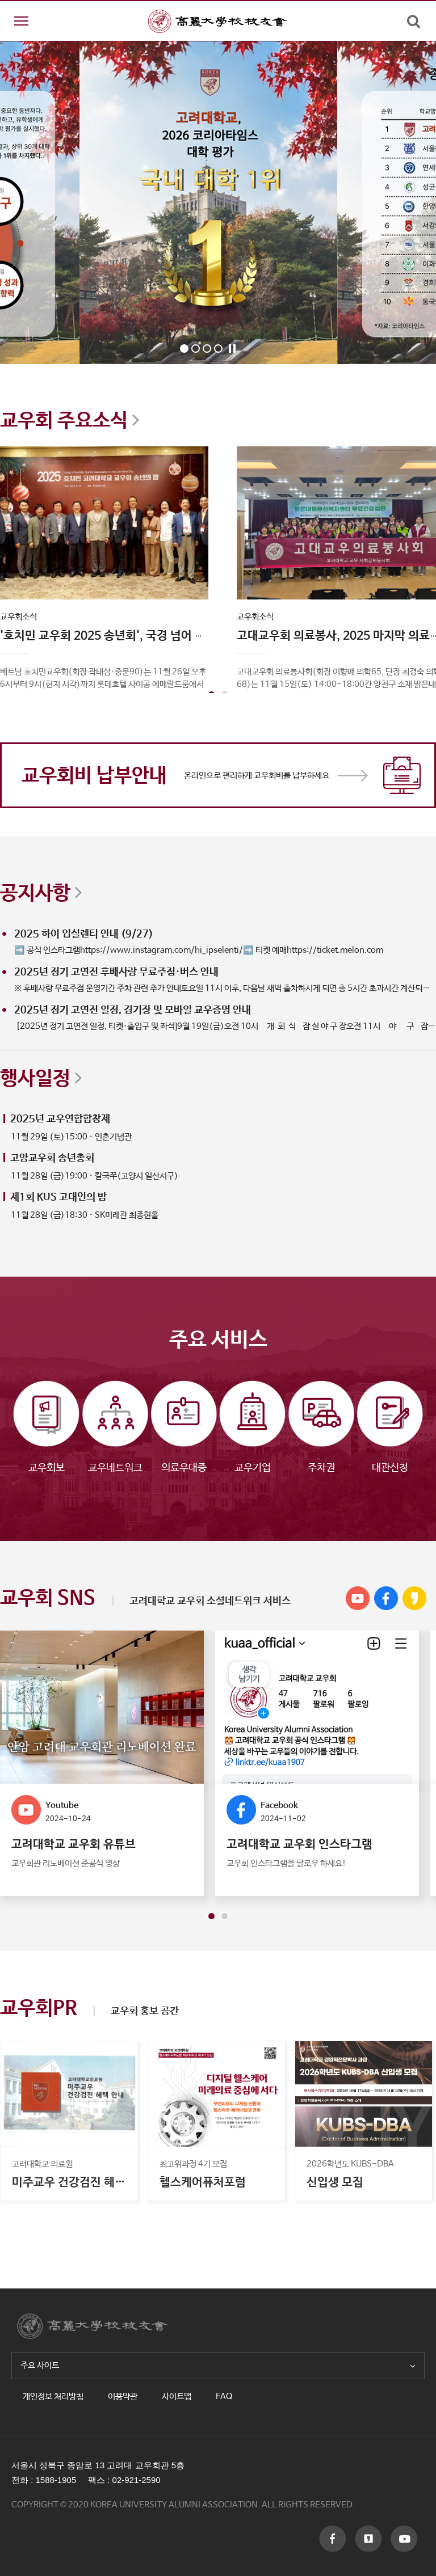  Describe the element at coordinates (193, 2164) in the screenshot. I see `최고위과정 4기 모집` at that location.